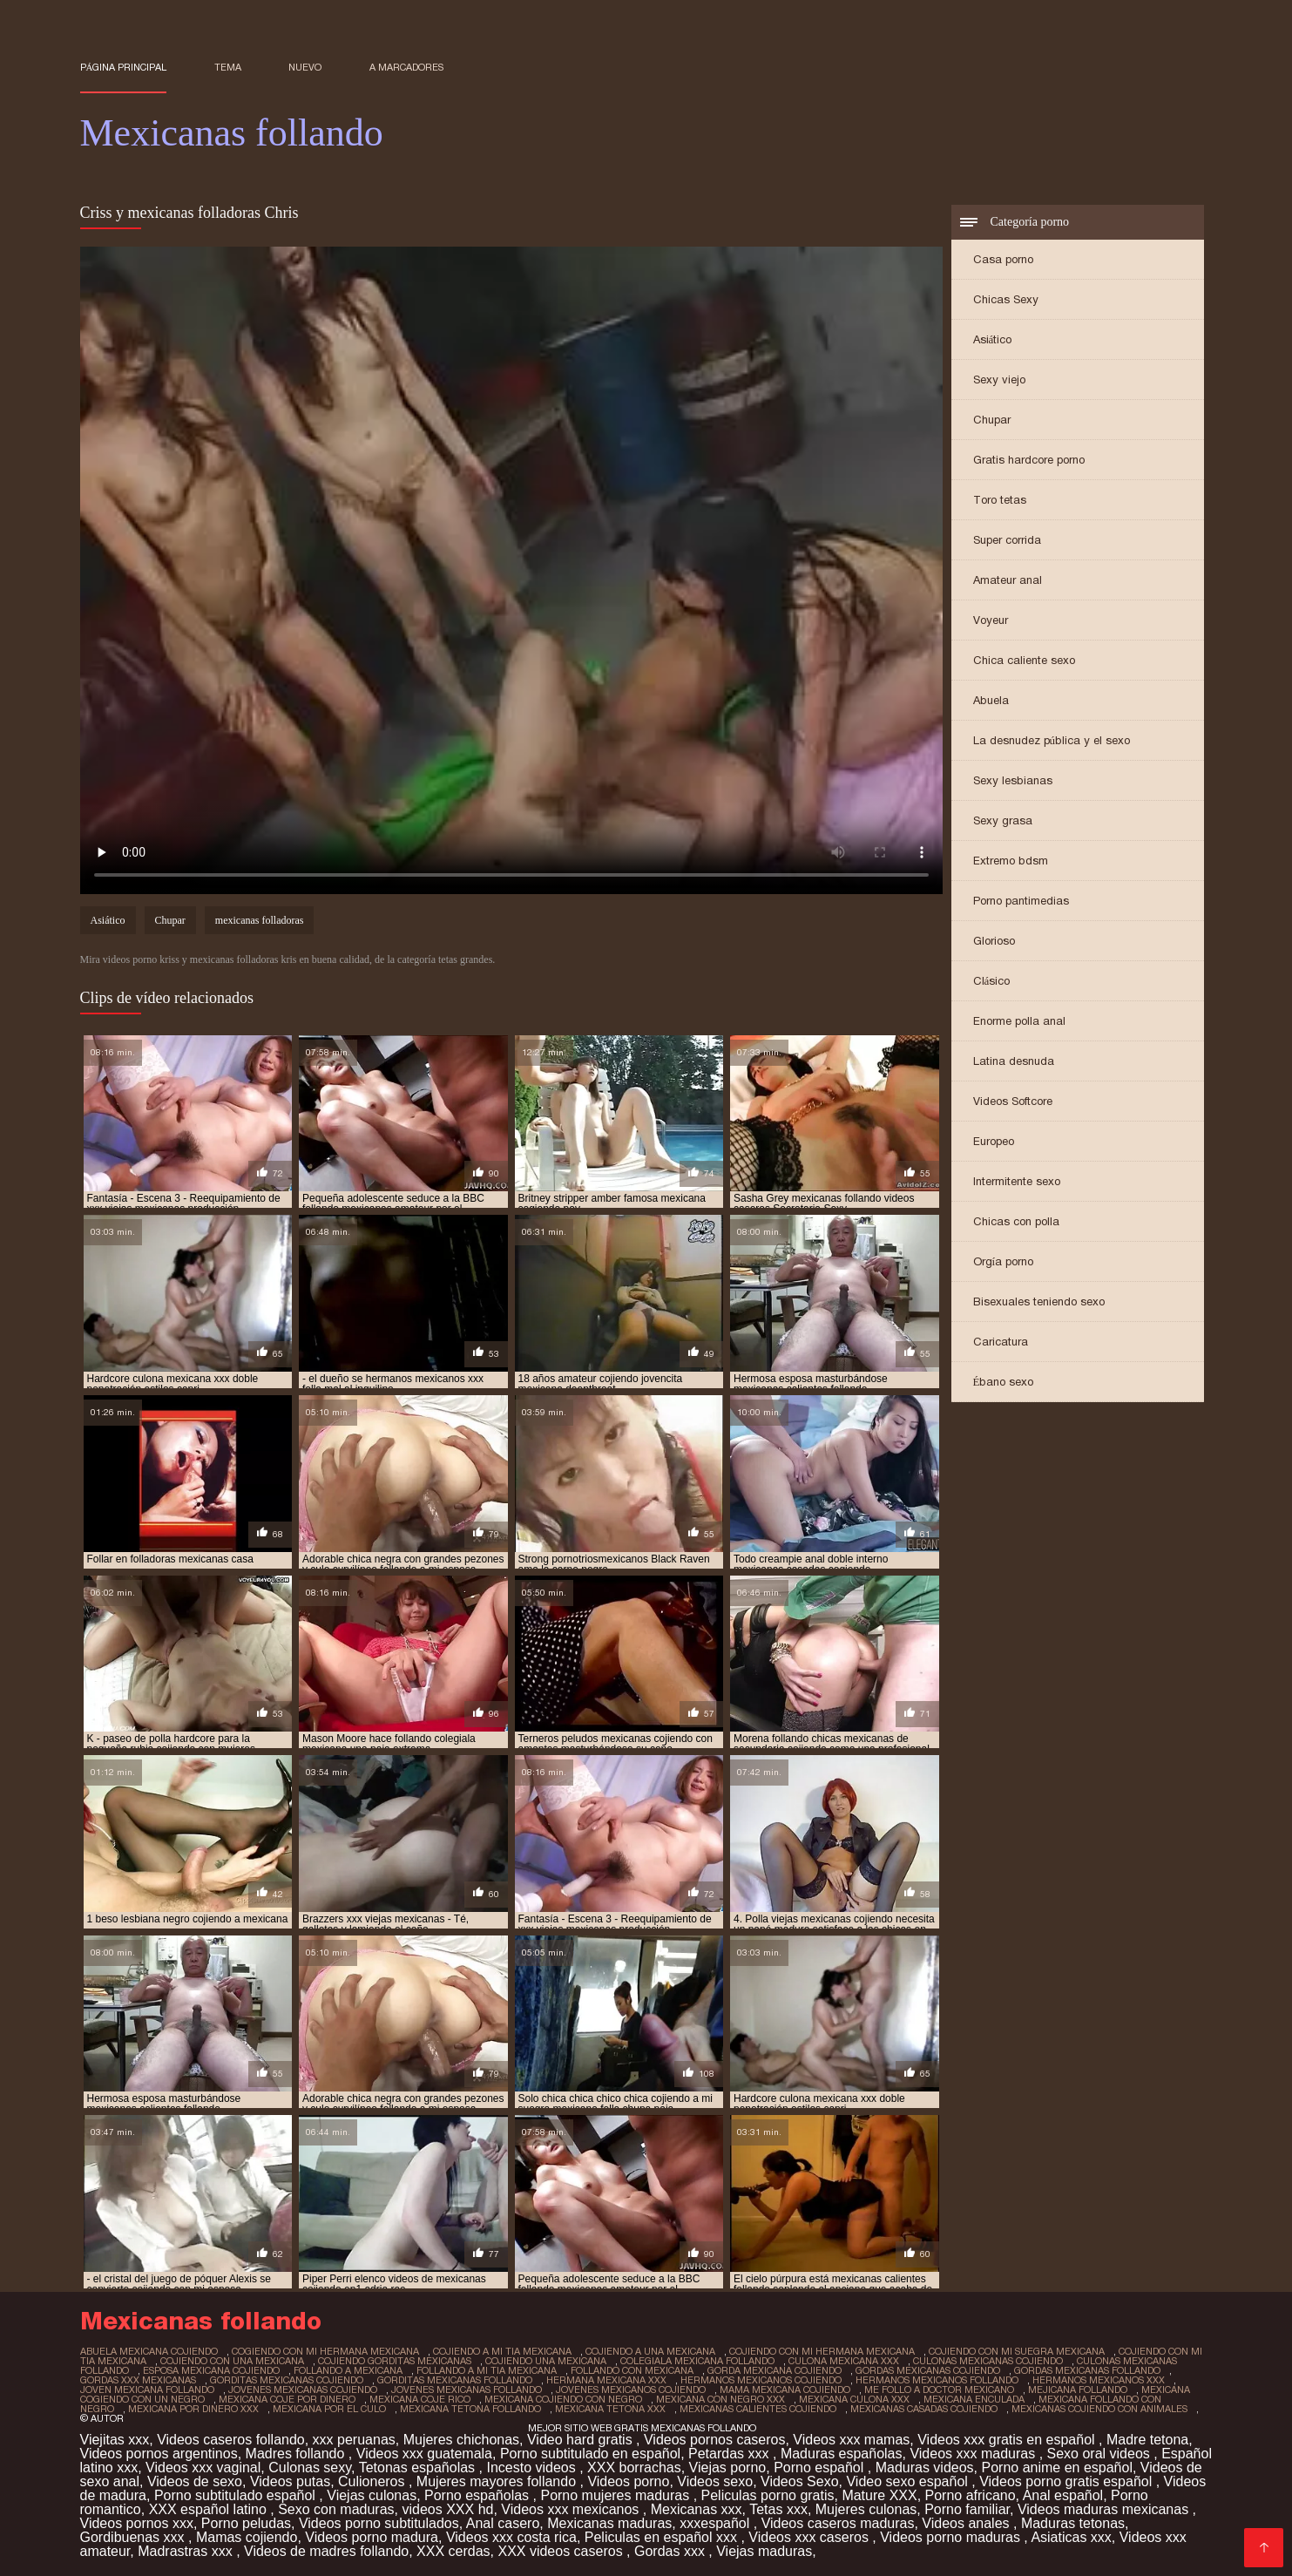  What do you see at coordinates (768, 2495) in the screenshot?
I see `Peliculas porno gratis` at bounding box center [768, 2495].